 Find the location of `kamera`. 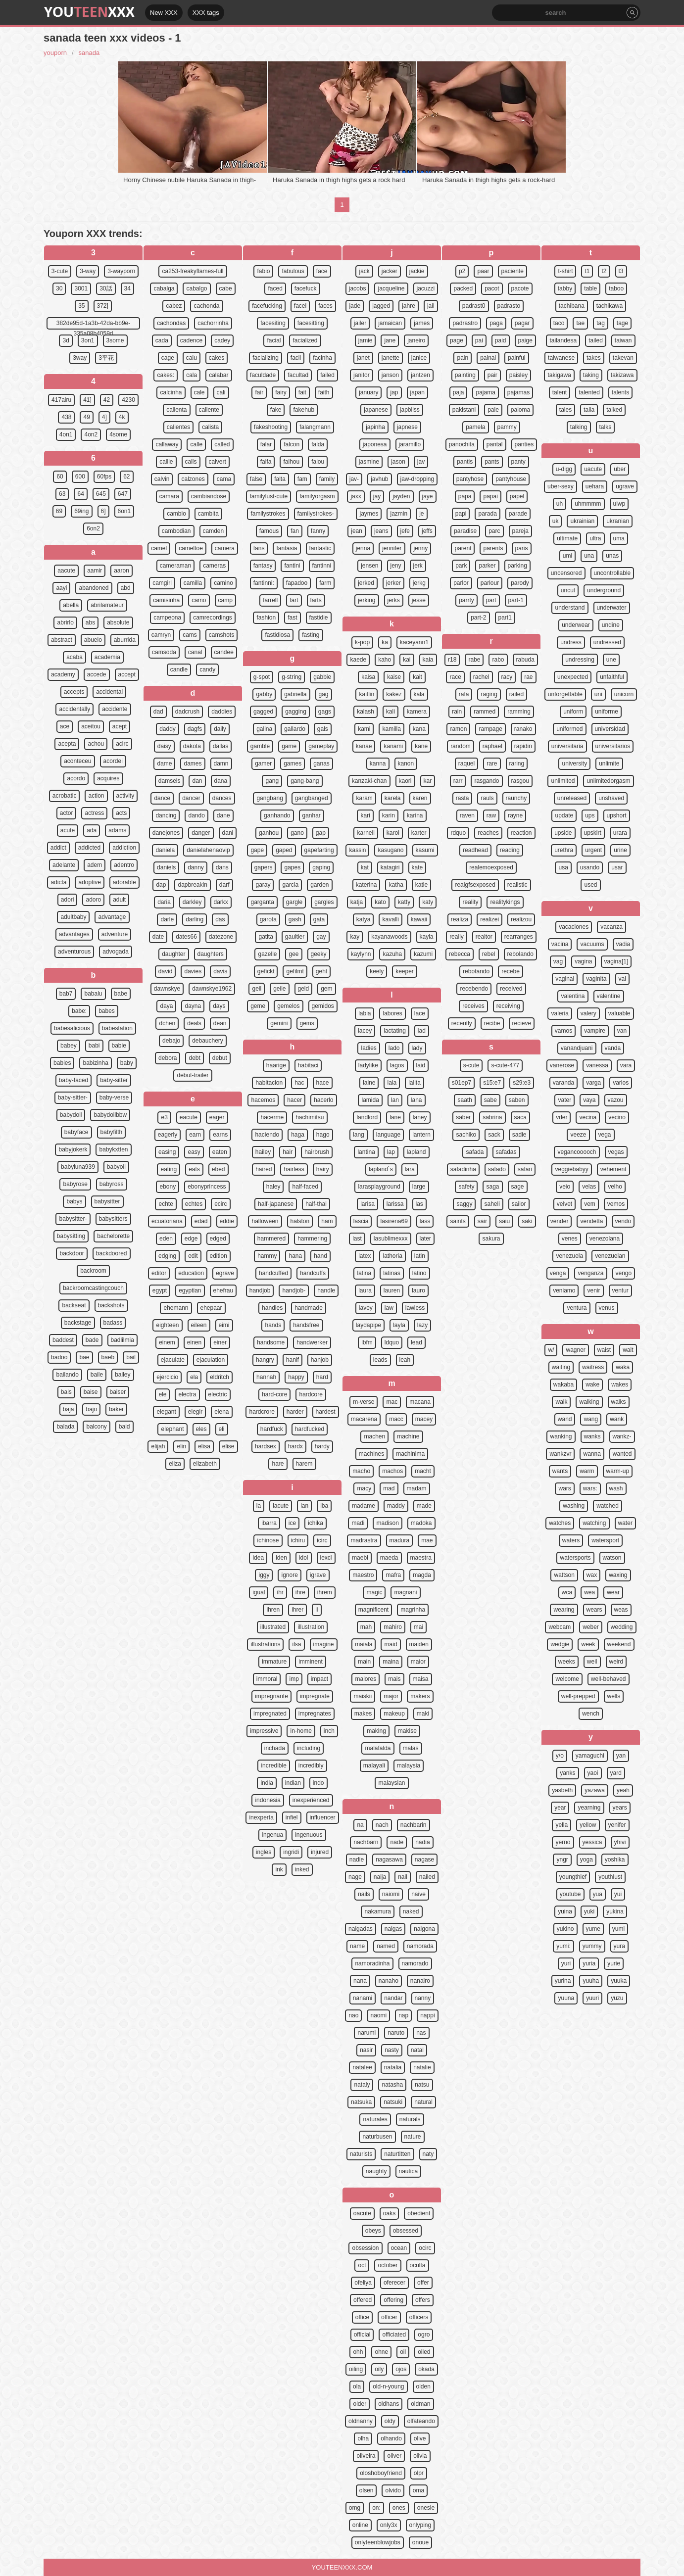

kamera is located at coordinates (417, 711).